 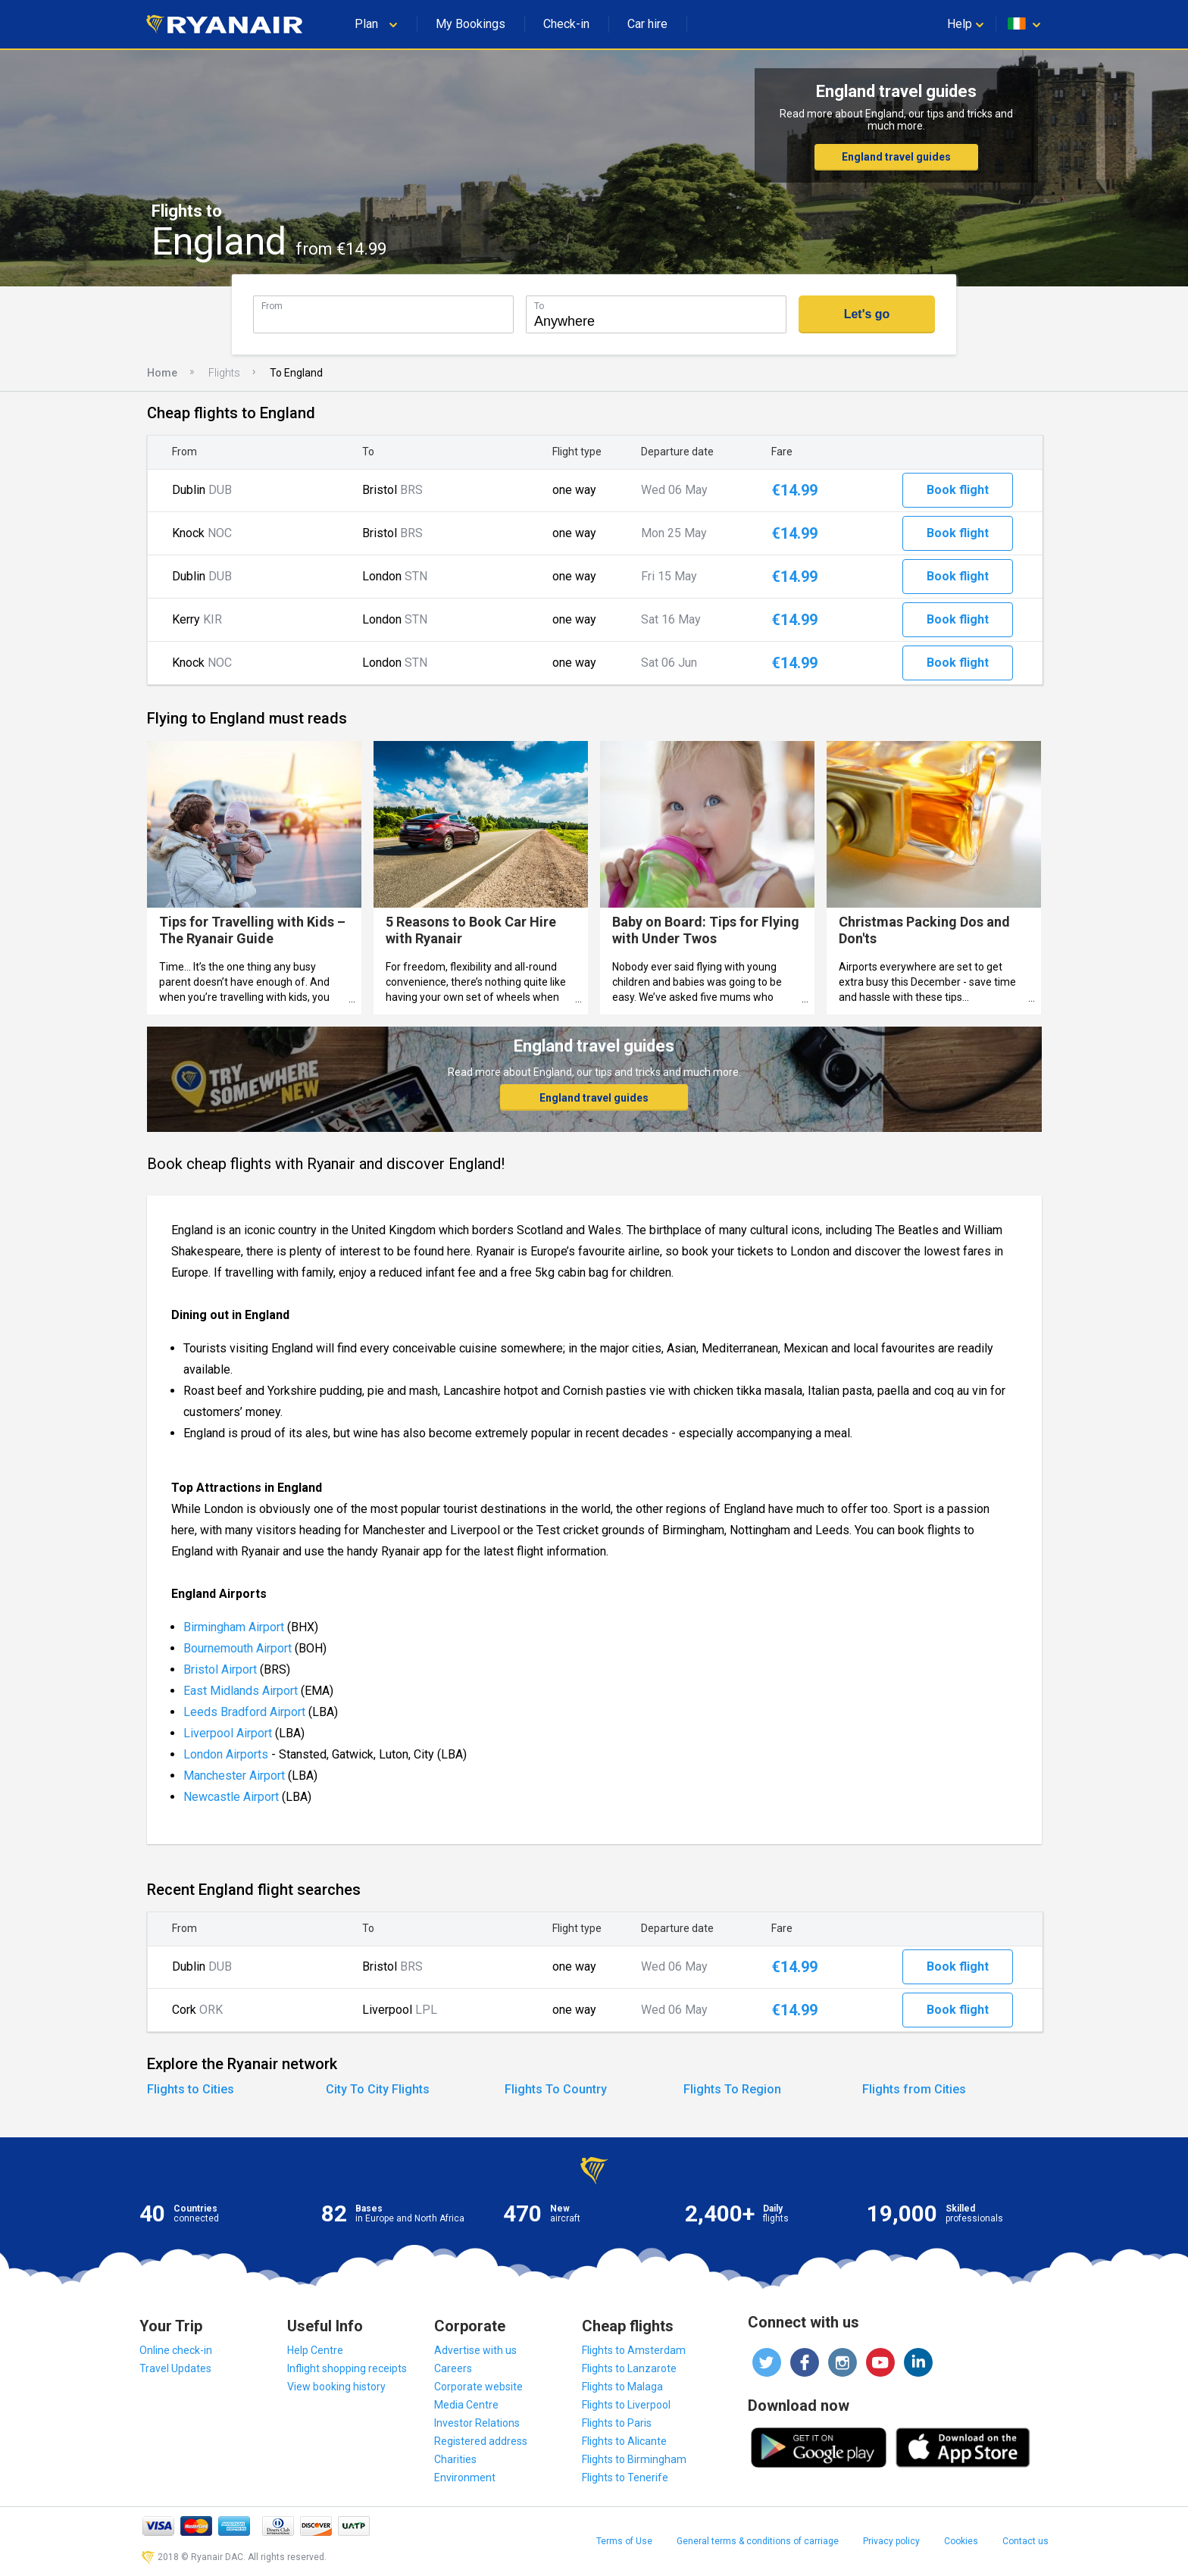 What do you see at coordinates (732, 2089) in the screenshot?
I see `Flights To Region` at bounding box center [732, 2089].